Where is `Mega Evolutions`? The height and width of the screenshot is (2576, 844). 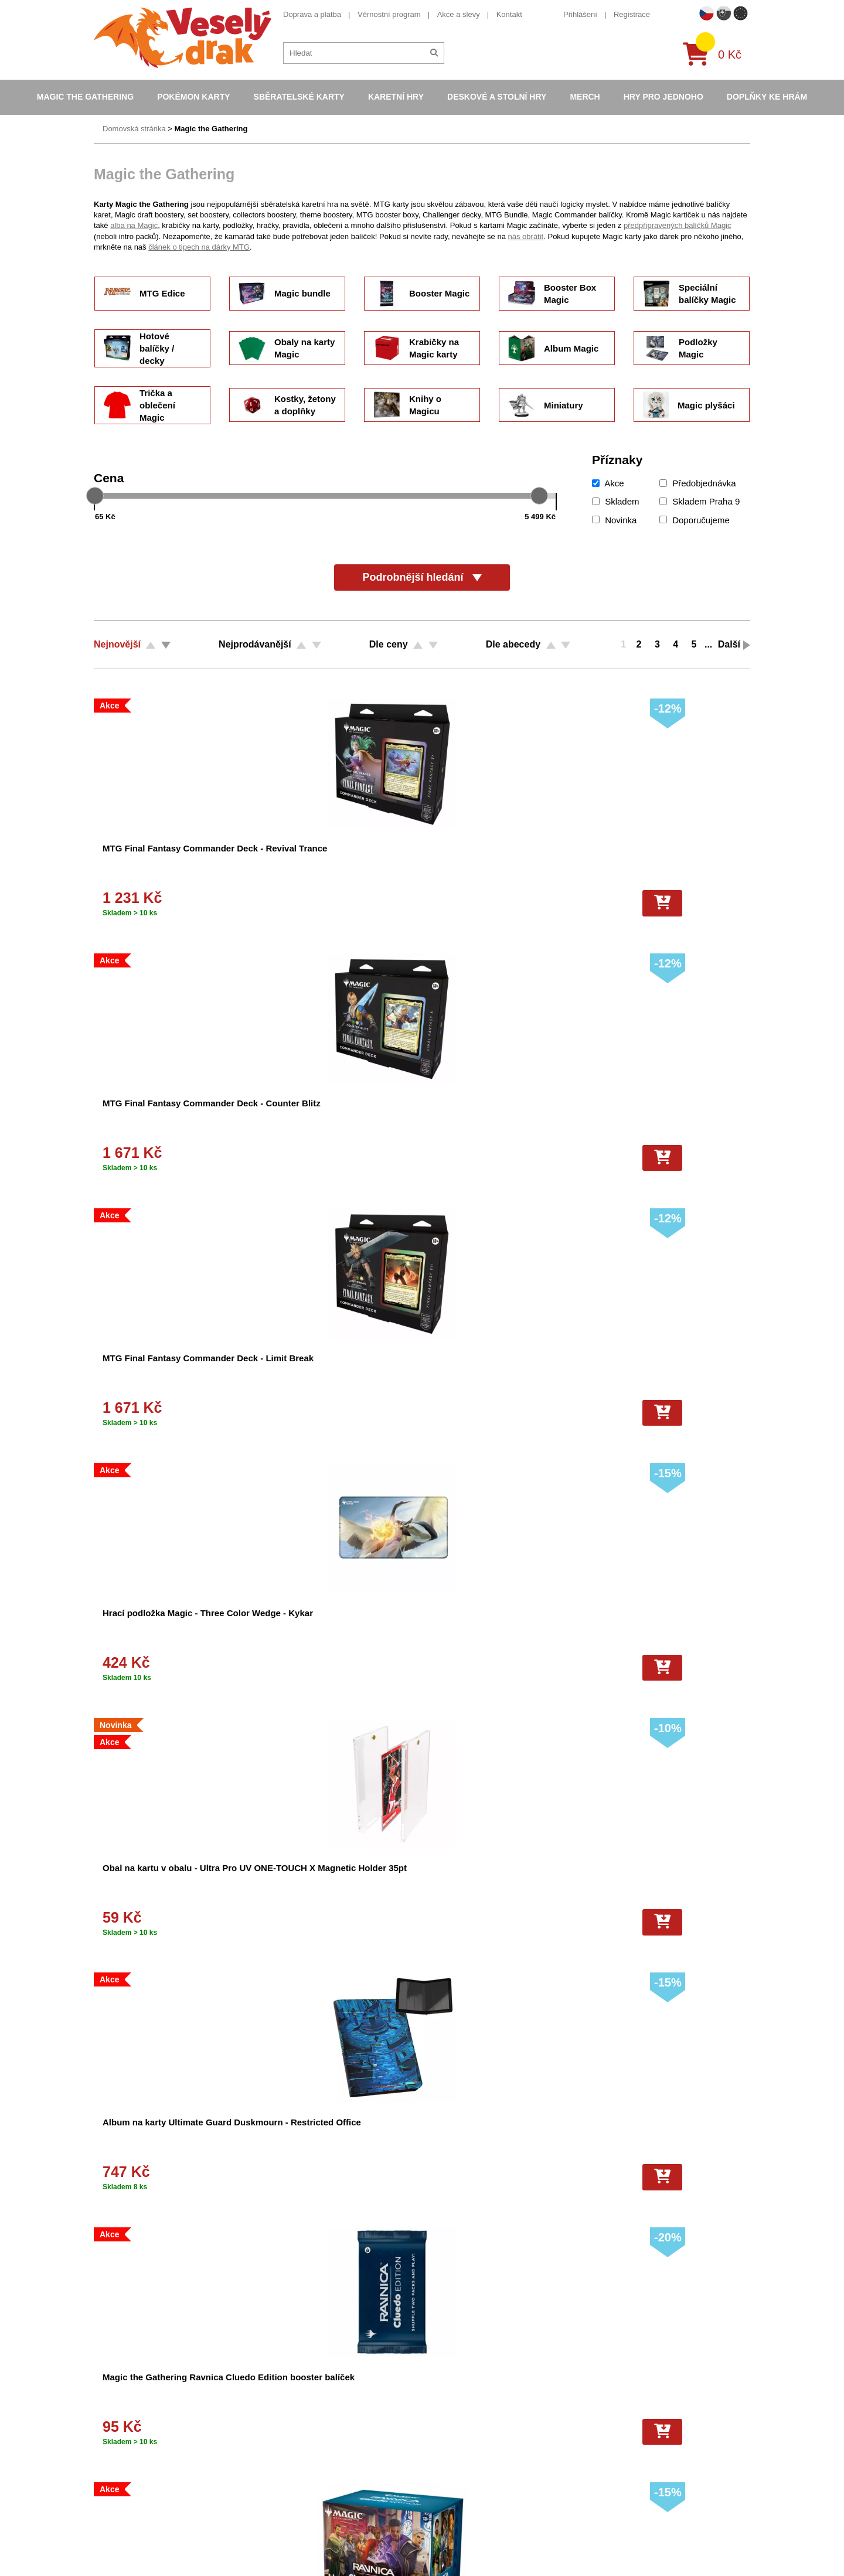 Mega Evolutions is located at coordinates (440, 2535).